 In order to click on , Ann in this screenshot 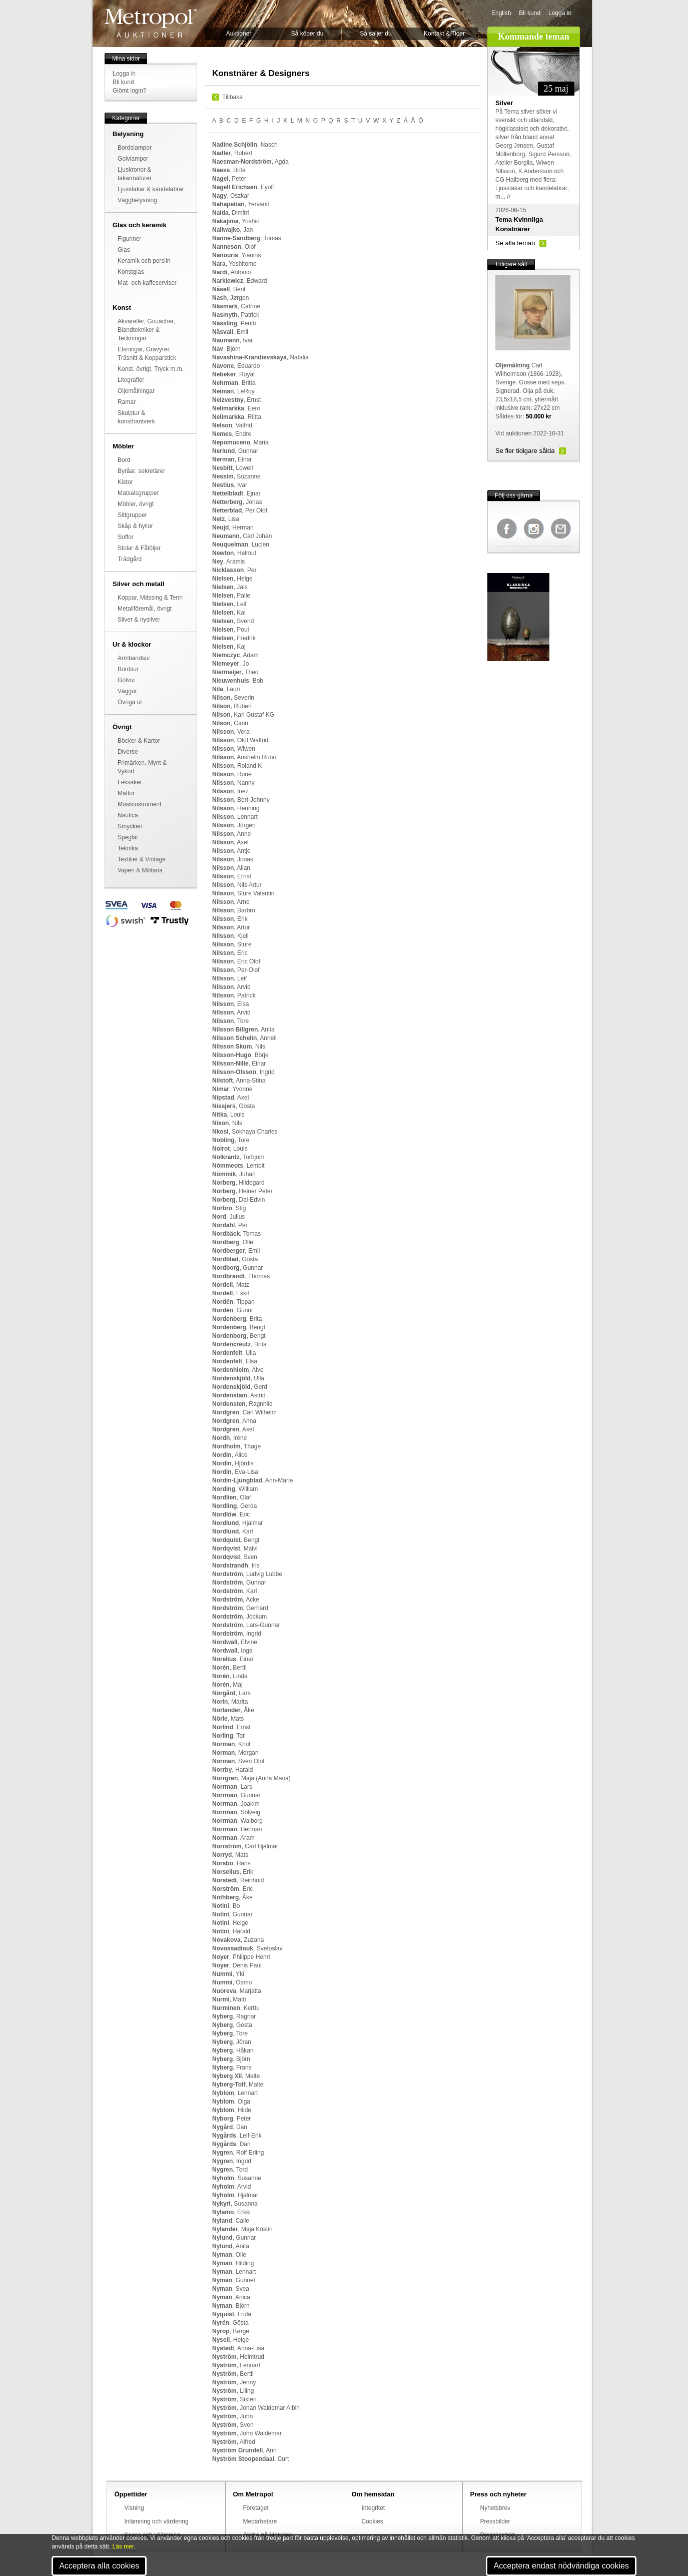, I will do `click(244, 2450)`.